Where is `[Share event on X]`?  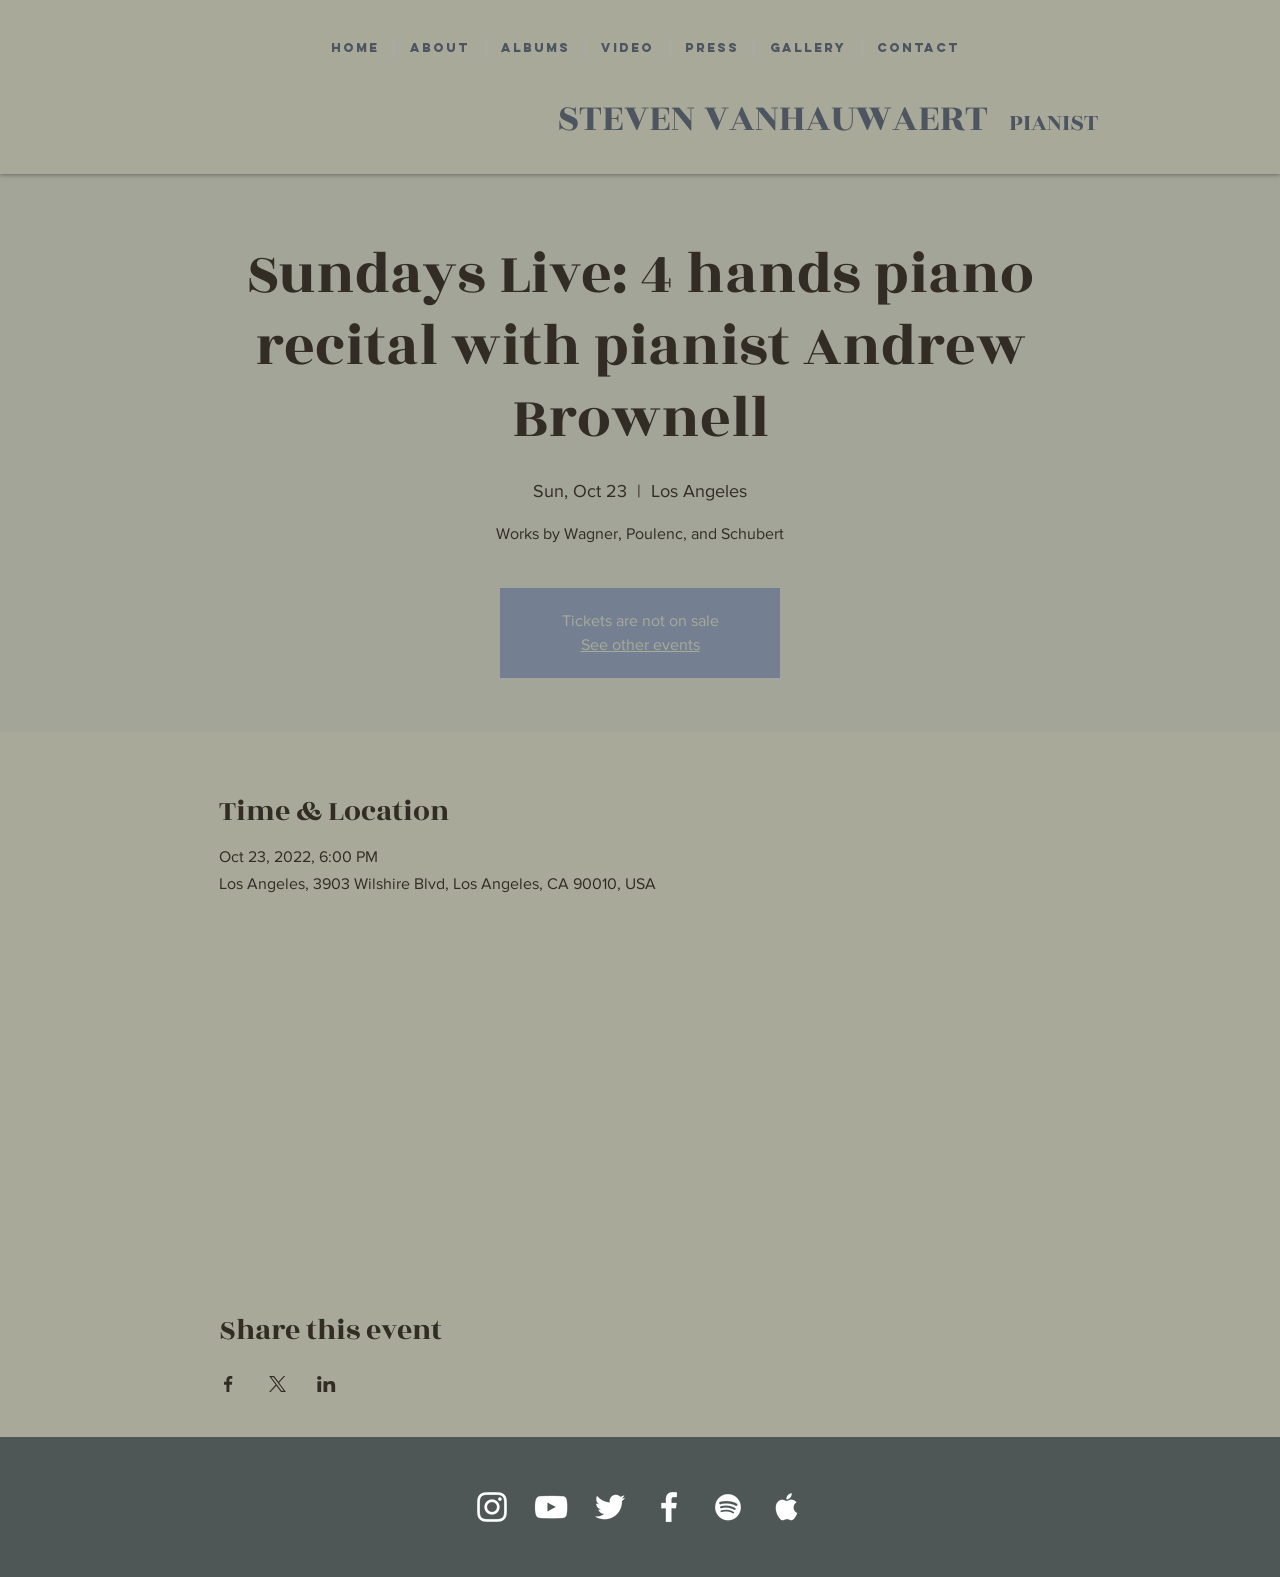 [Share event on X] is located at coordinates (277, 1384).